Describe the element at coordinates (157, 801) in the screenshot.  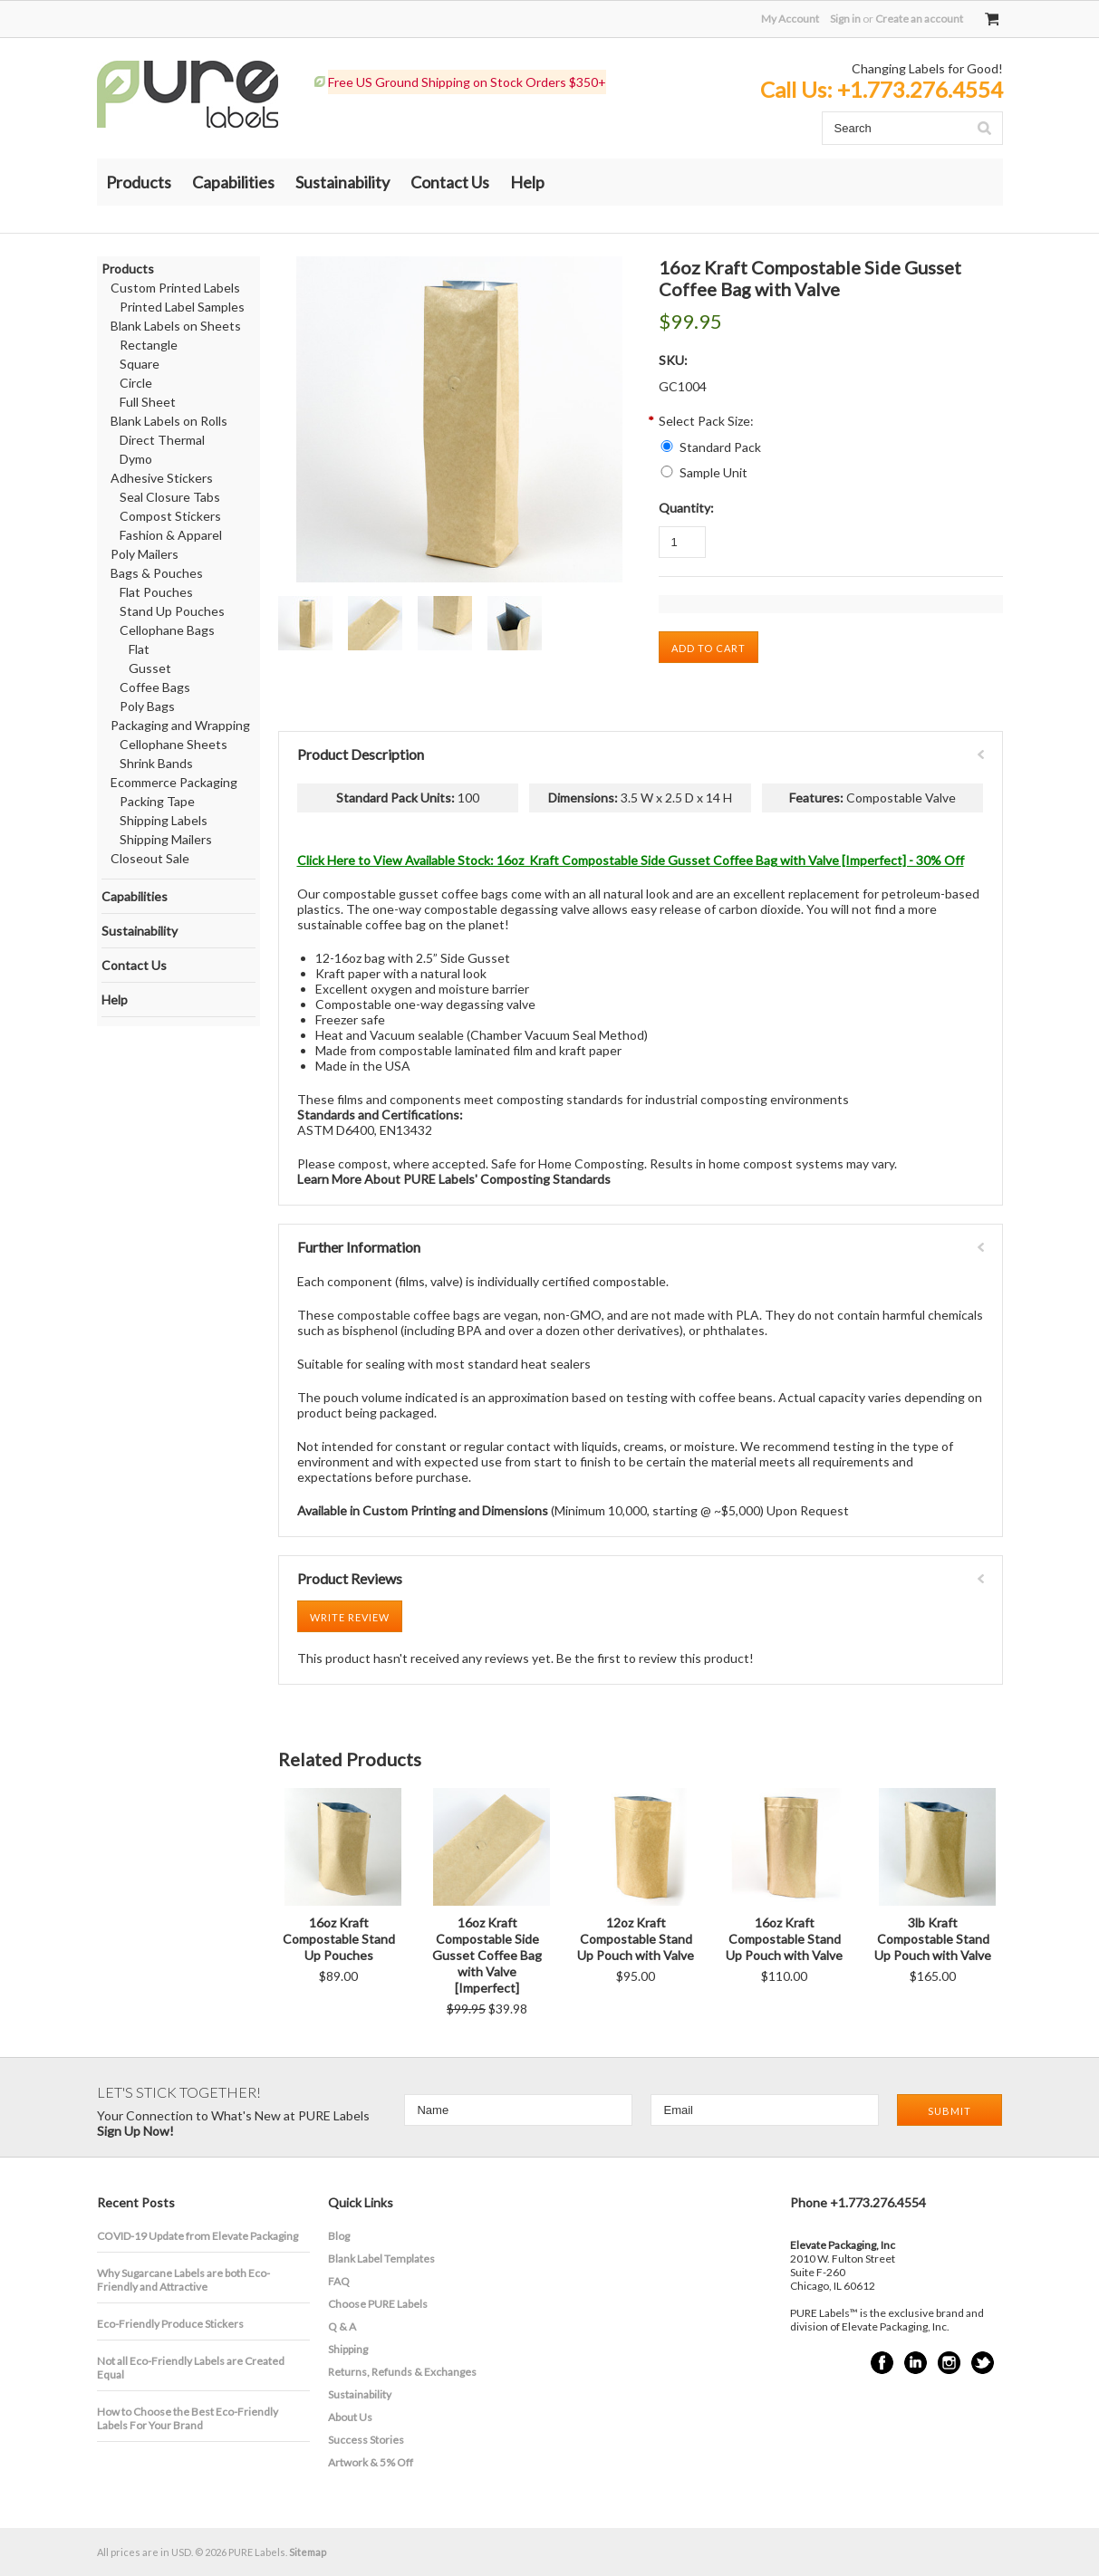
I see `Packing Tape` at that location.